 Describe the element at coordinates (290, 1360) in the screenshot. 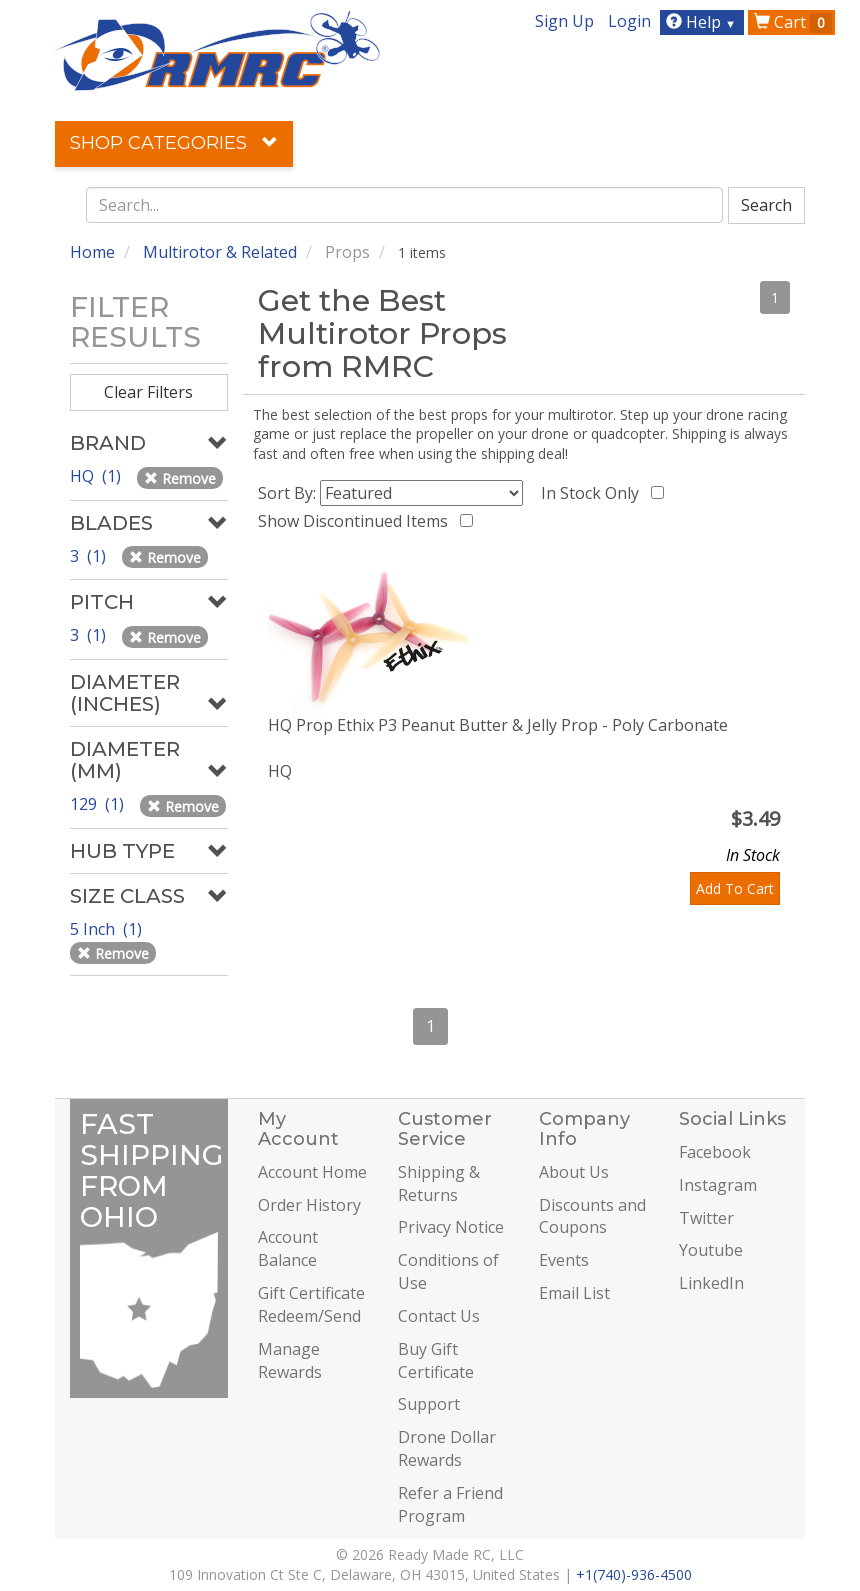

I see `Manage Rewards` at that location.